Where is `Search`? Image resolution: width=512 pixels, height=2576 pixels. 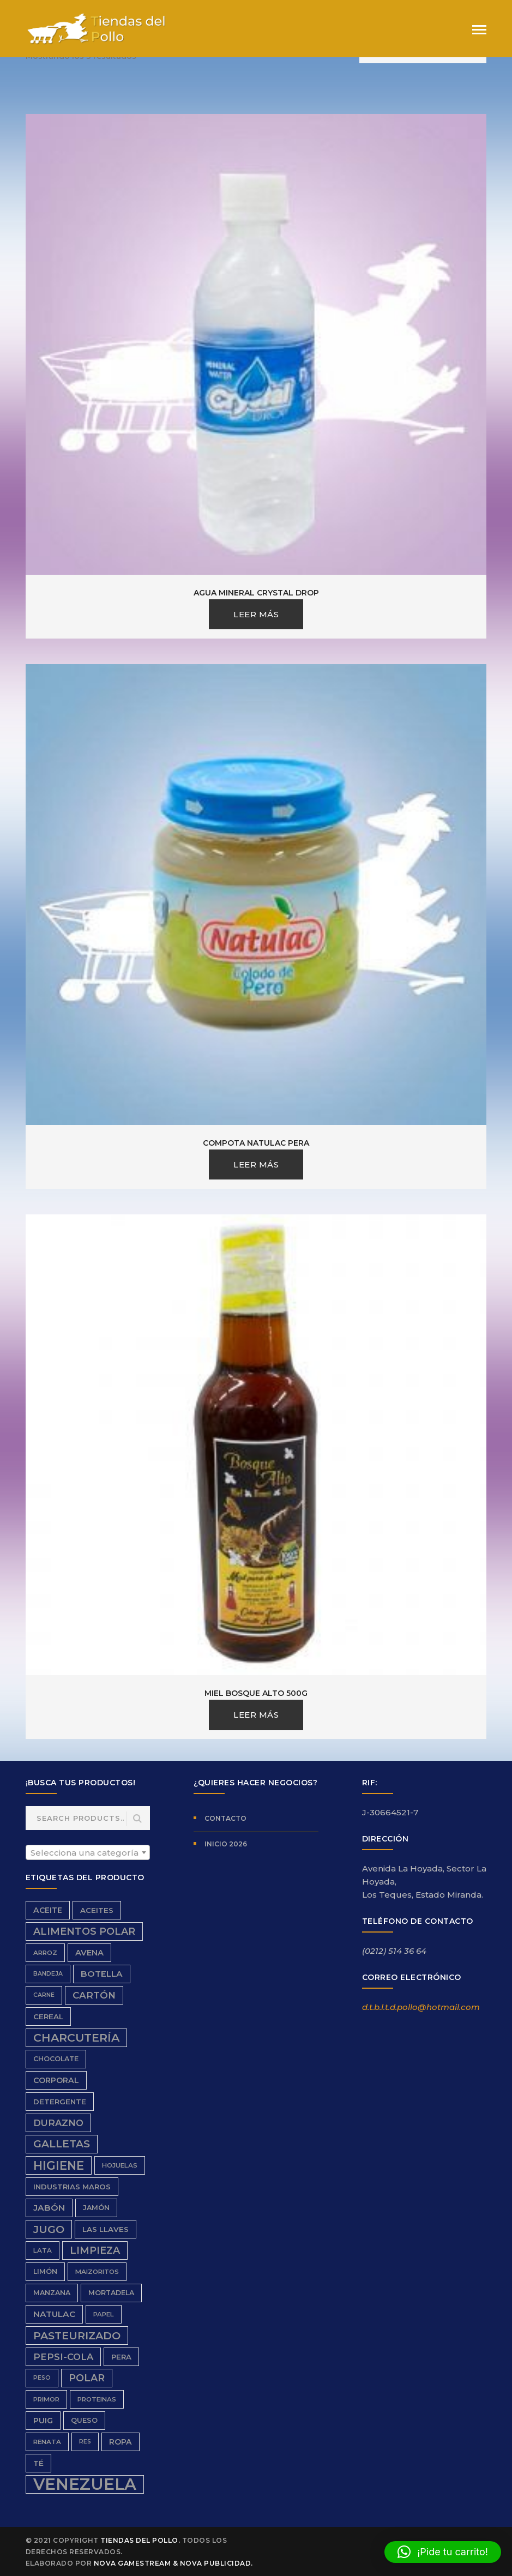 Search is located at coordinates (137, 1818).